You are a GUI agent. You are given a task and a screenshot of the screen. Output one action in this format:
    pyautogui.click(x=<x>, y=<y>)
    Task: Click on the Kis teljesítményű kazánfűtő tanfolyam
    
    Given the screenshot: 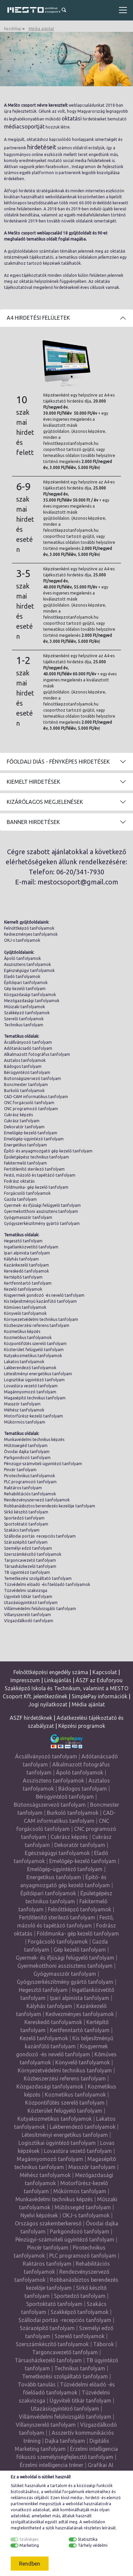 What is the action you would take?
    pyautogui.click(x=40, y=1301)
    